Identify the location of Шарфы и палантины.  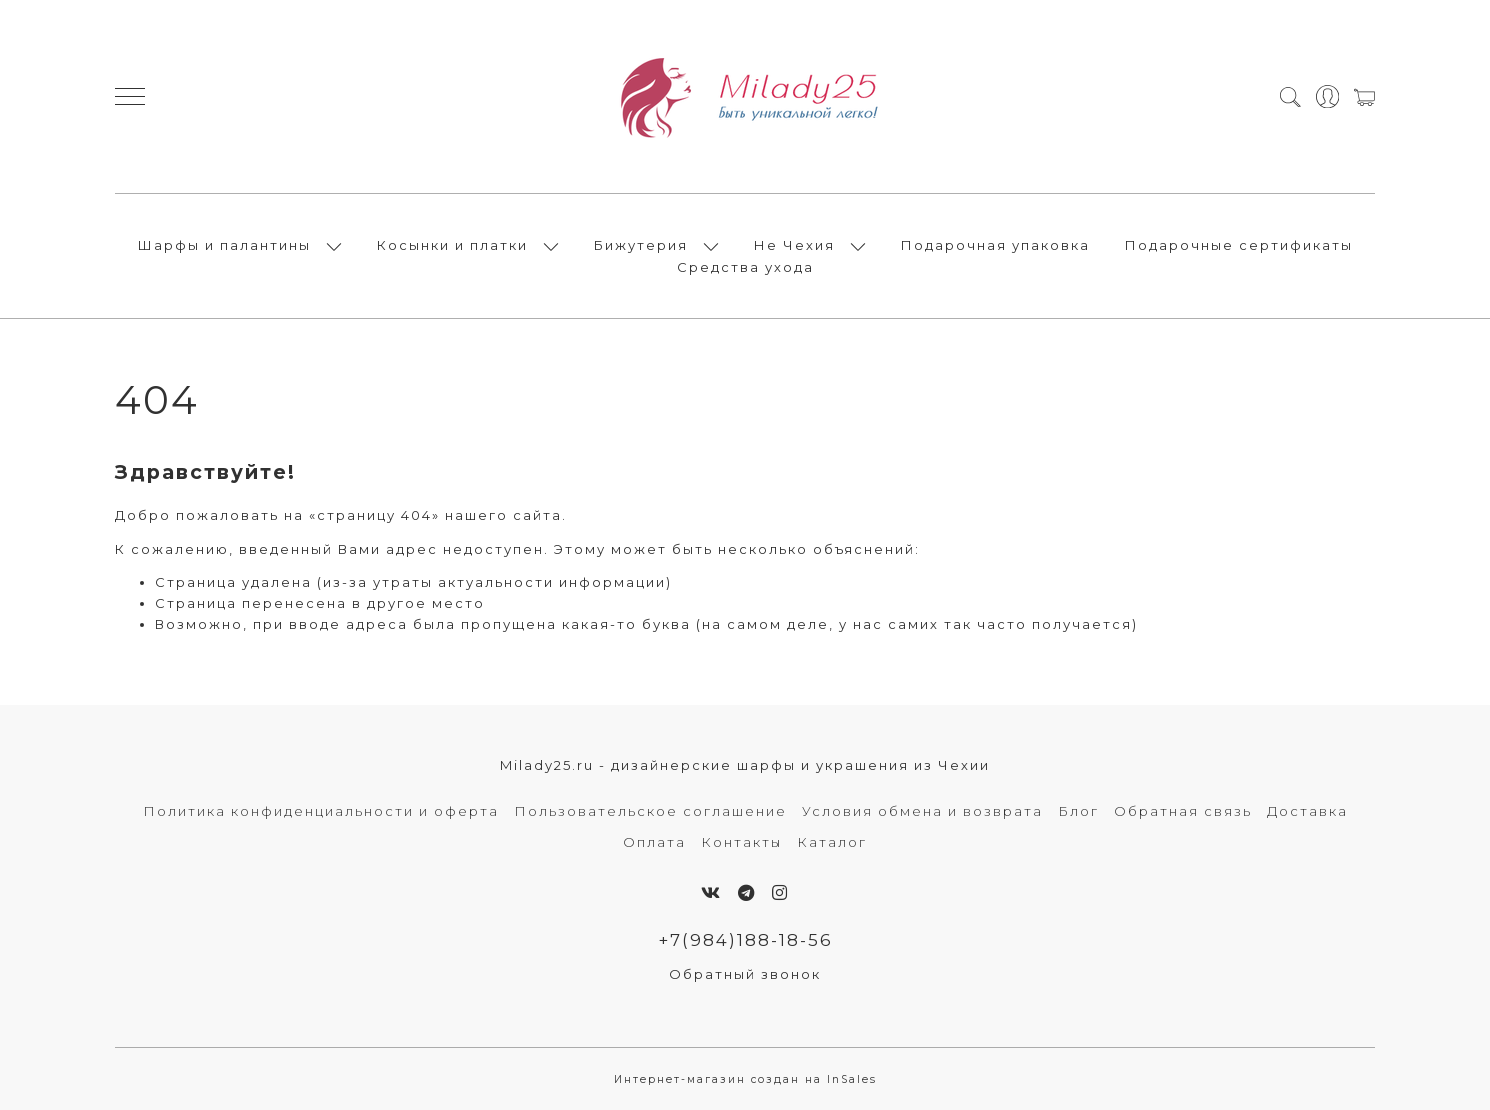
(224, 245).